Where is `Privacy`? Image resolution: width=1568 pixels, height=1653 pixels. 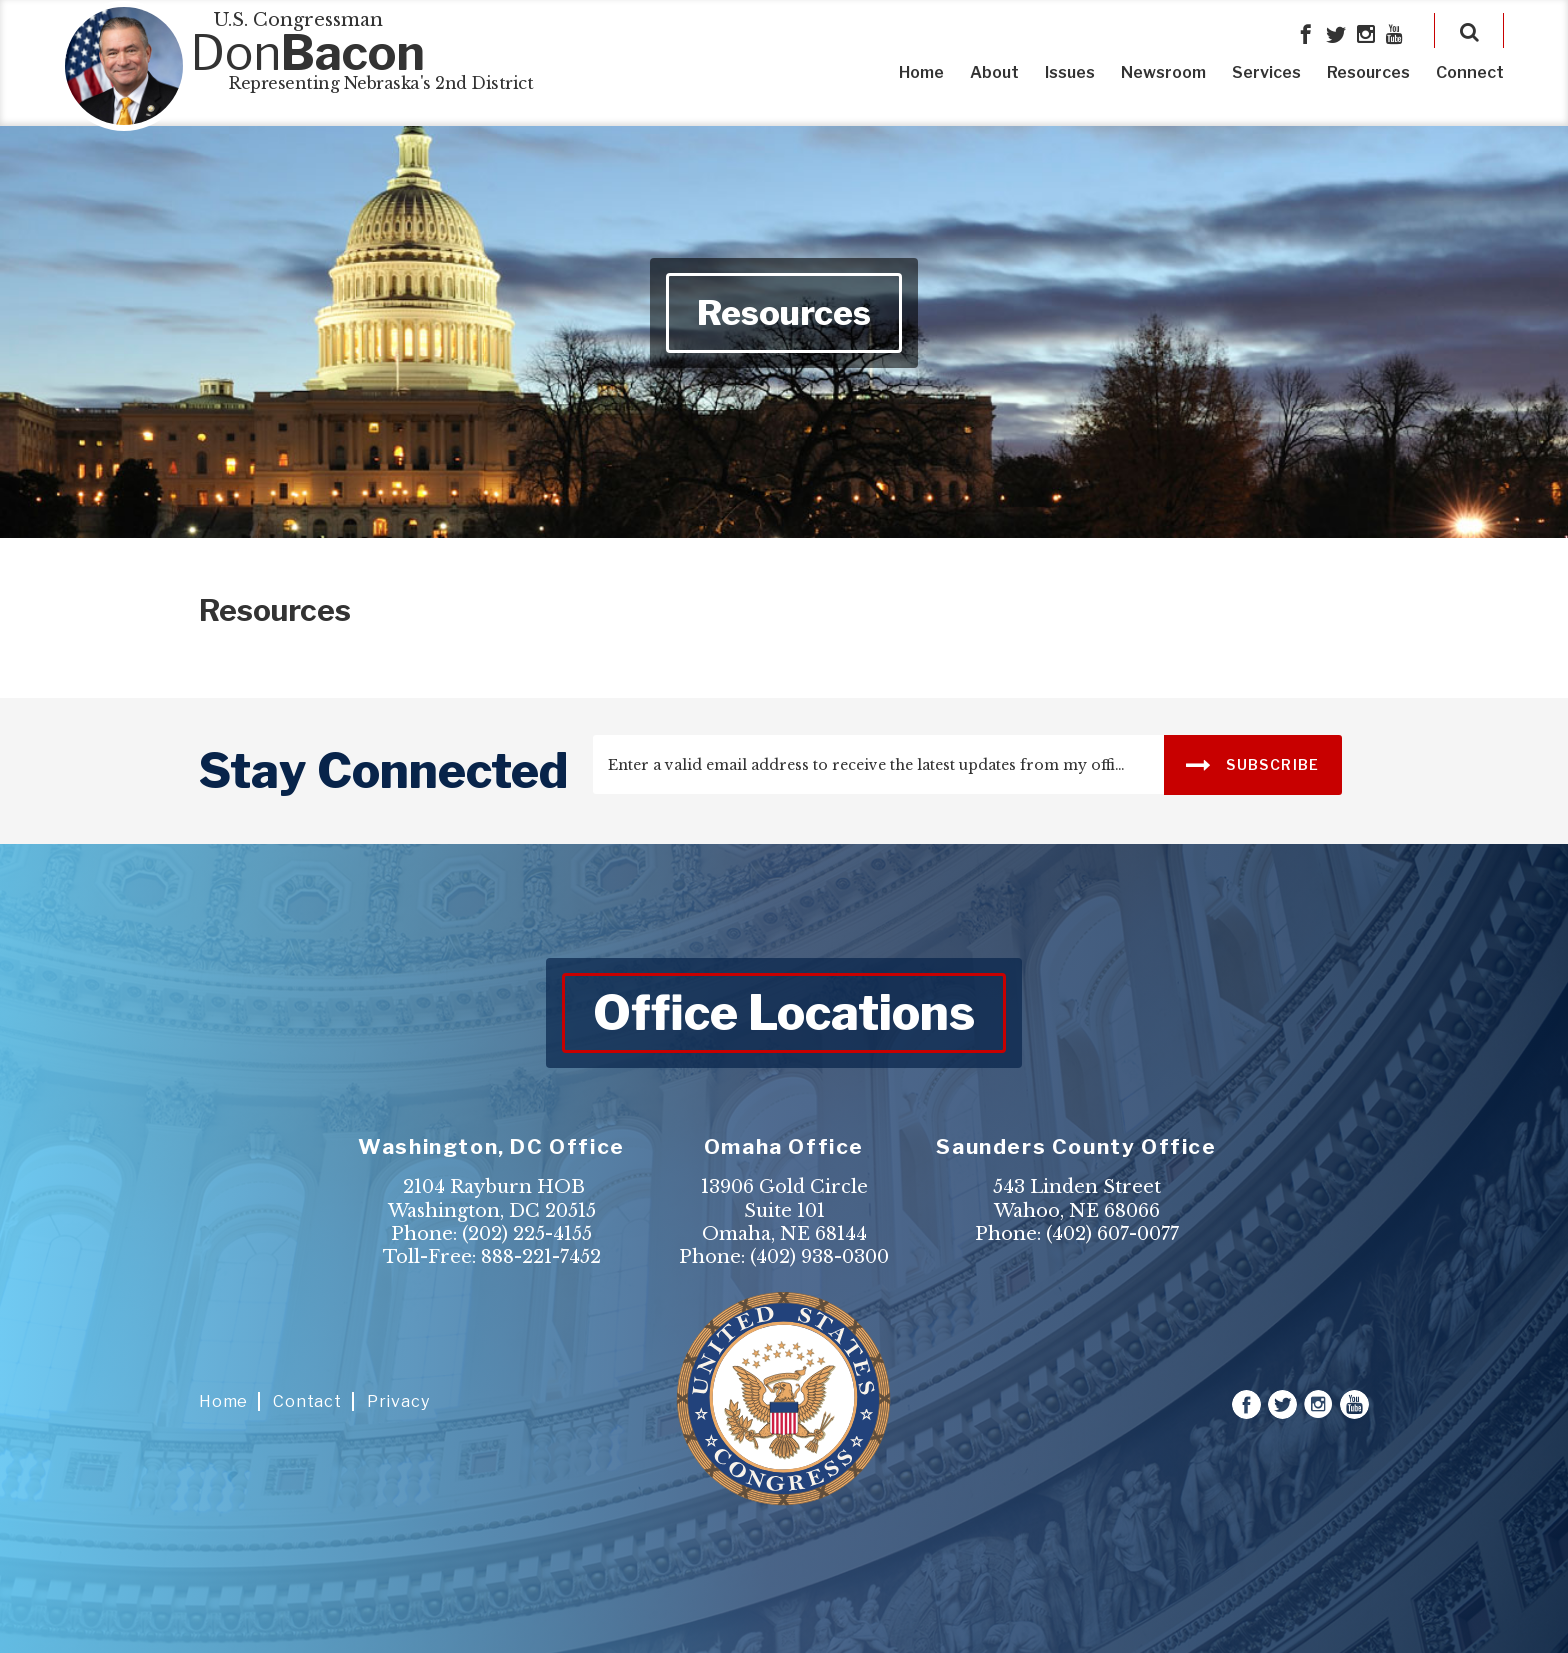
Privacy is located at coordinates (398, 1401).